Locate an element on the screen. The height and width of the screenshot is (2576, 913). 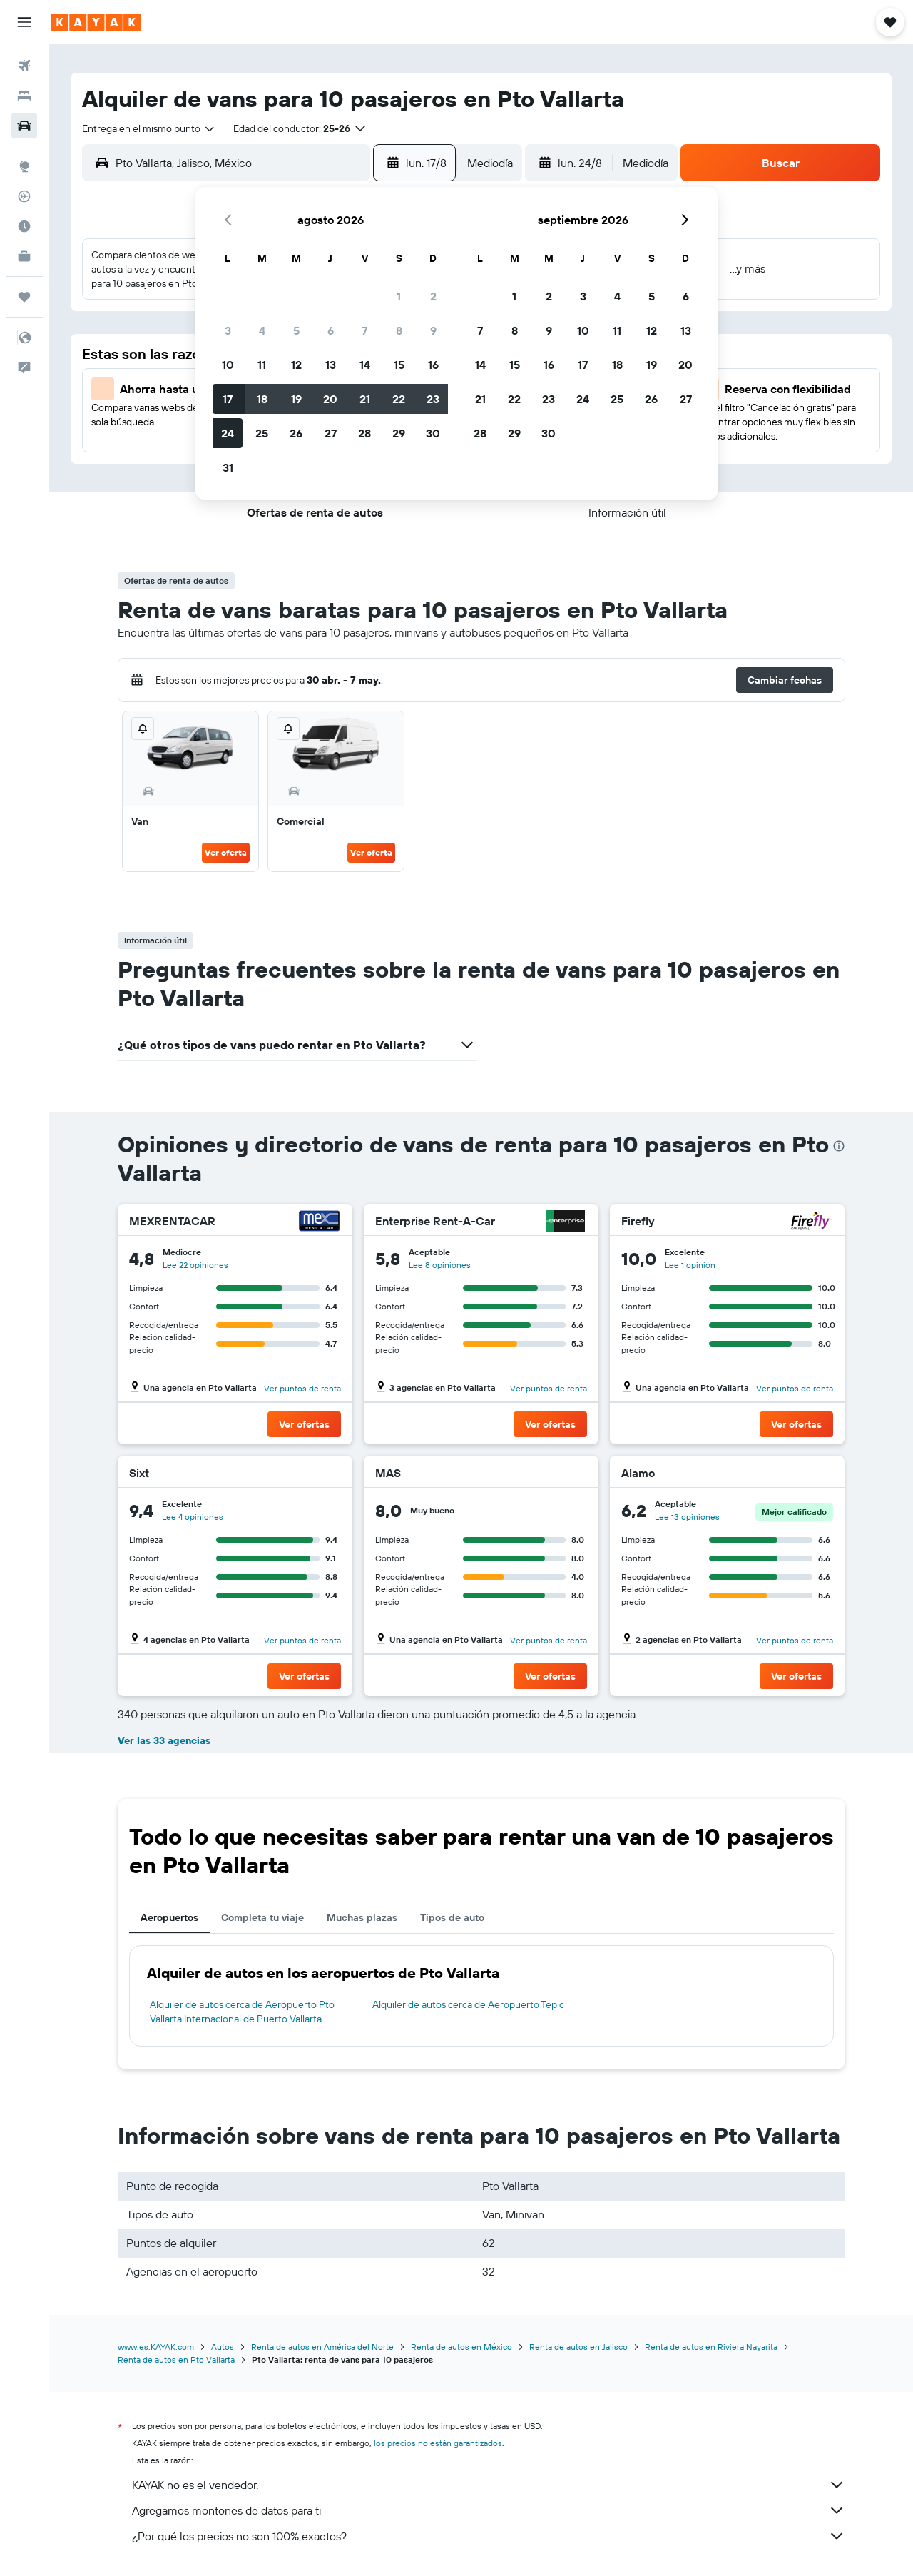
Completa tu viaje [tab] is located at coordinates (262, 1917).